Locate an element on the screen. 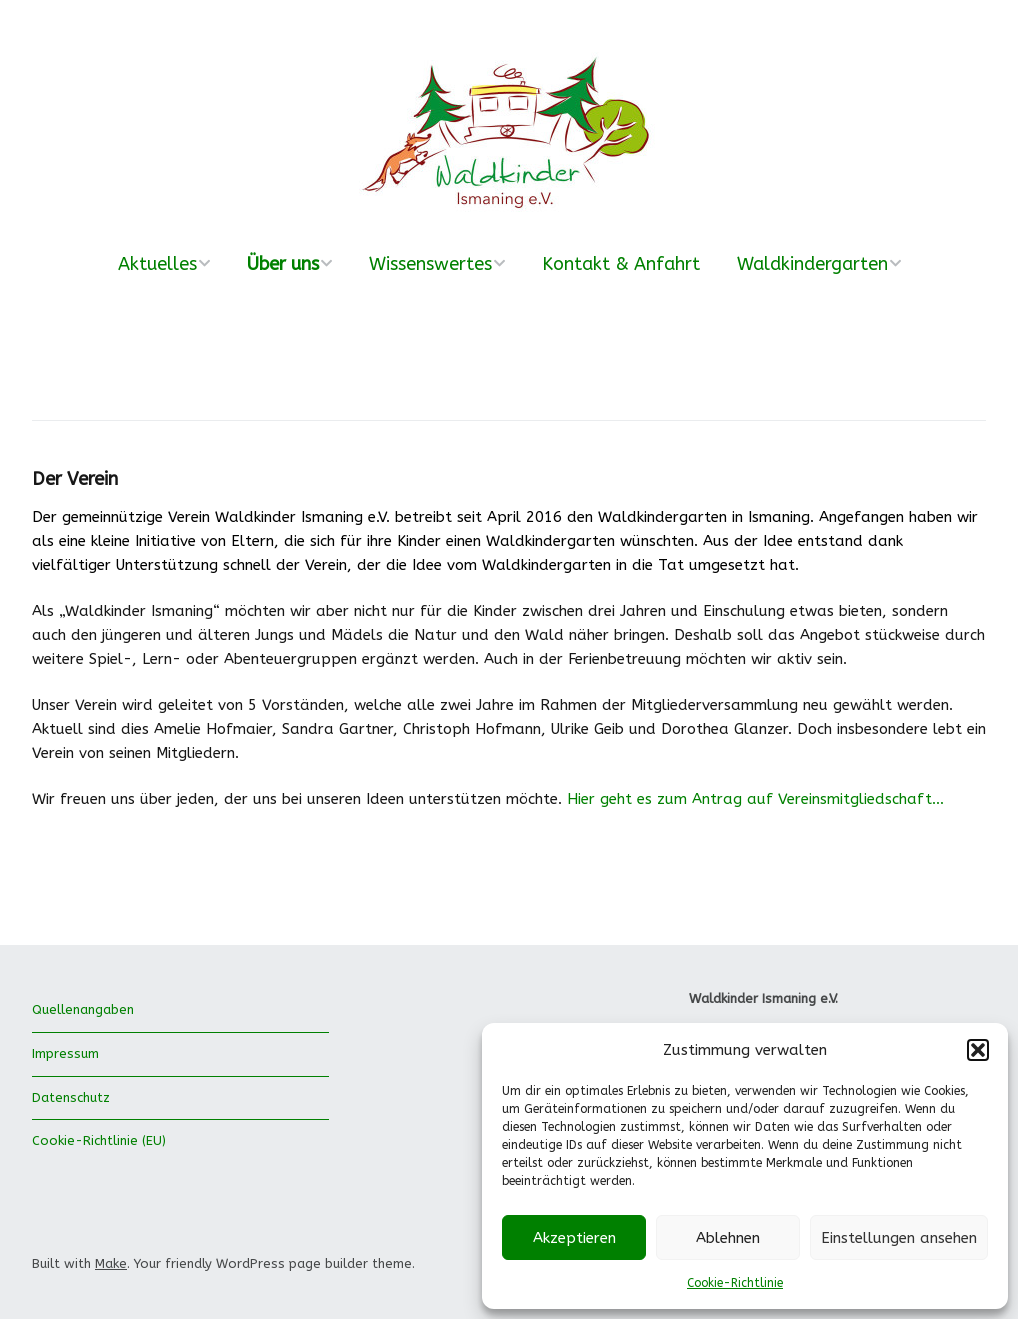 The height and width of the screenshot is (1319, 1018). Datenschutz is located at coordinates (71, 1097).